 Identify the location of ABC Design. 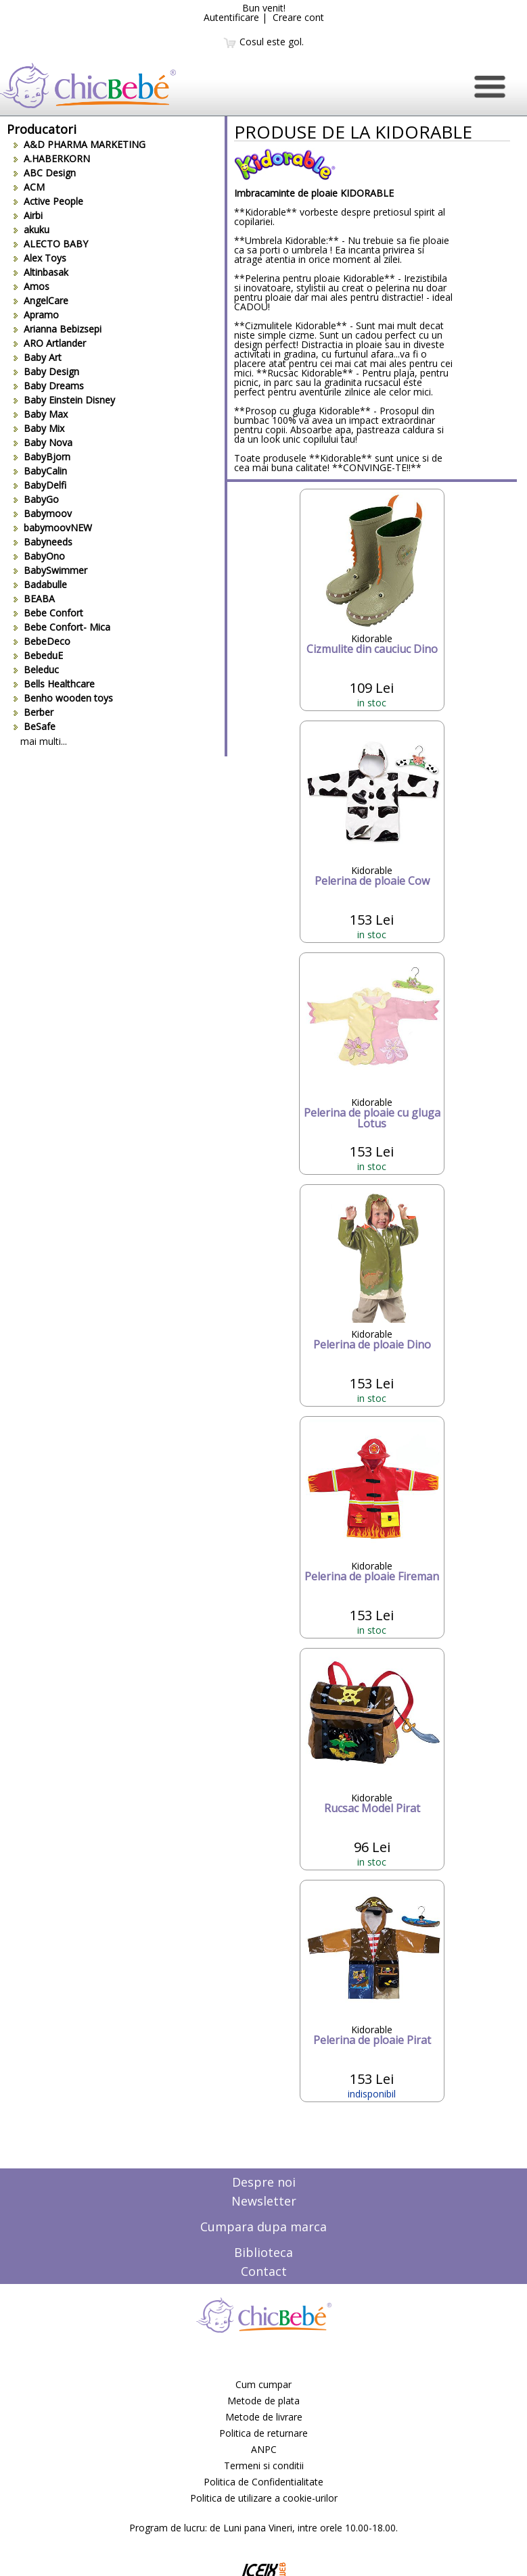
(45, 172).